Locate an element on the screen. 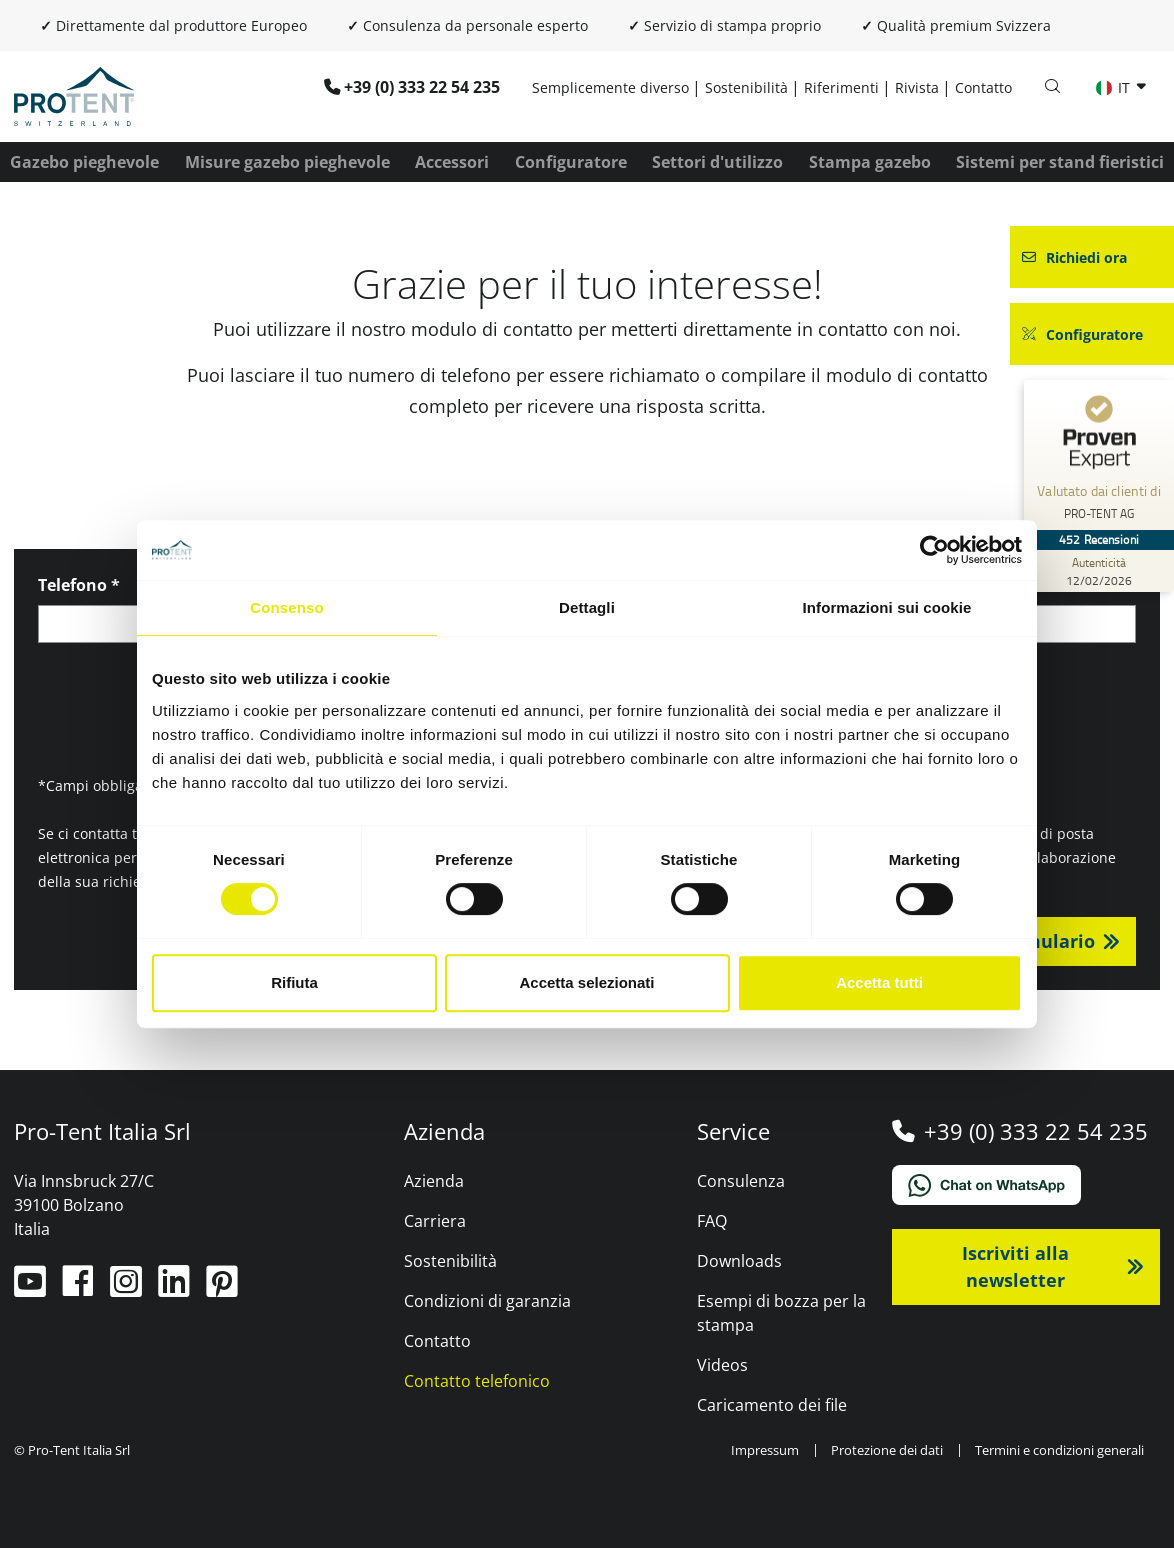 The image size is (1174, 1548). Termini e condizioni generali is located at coordinates (1059, 1450).